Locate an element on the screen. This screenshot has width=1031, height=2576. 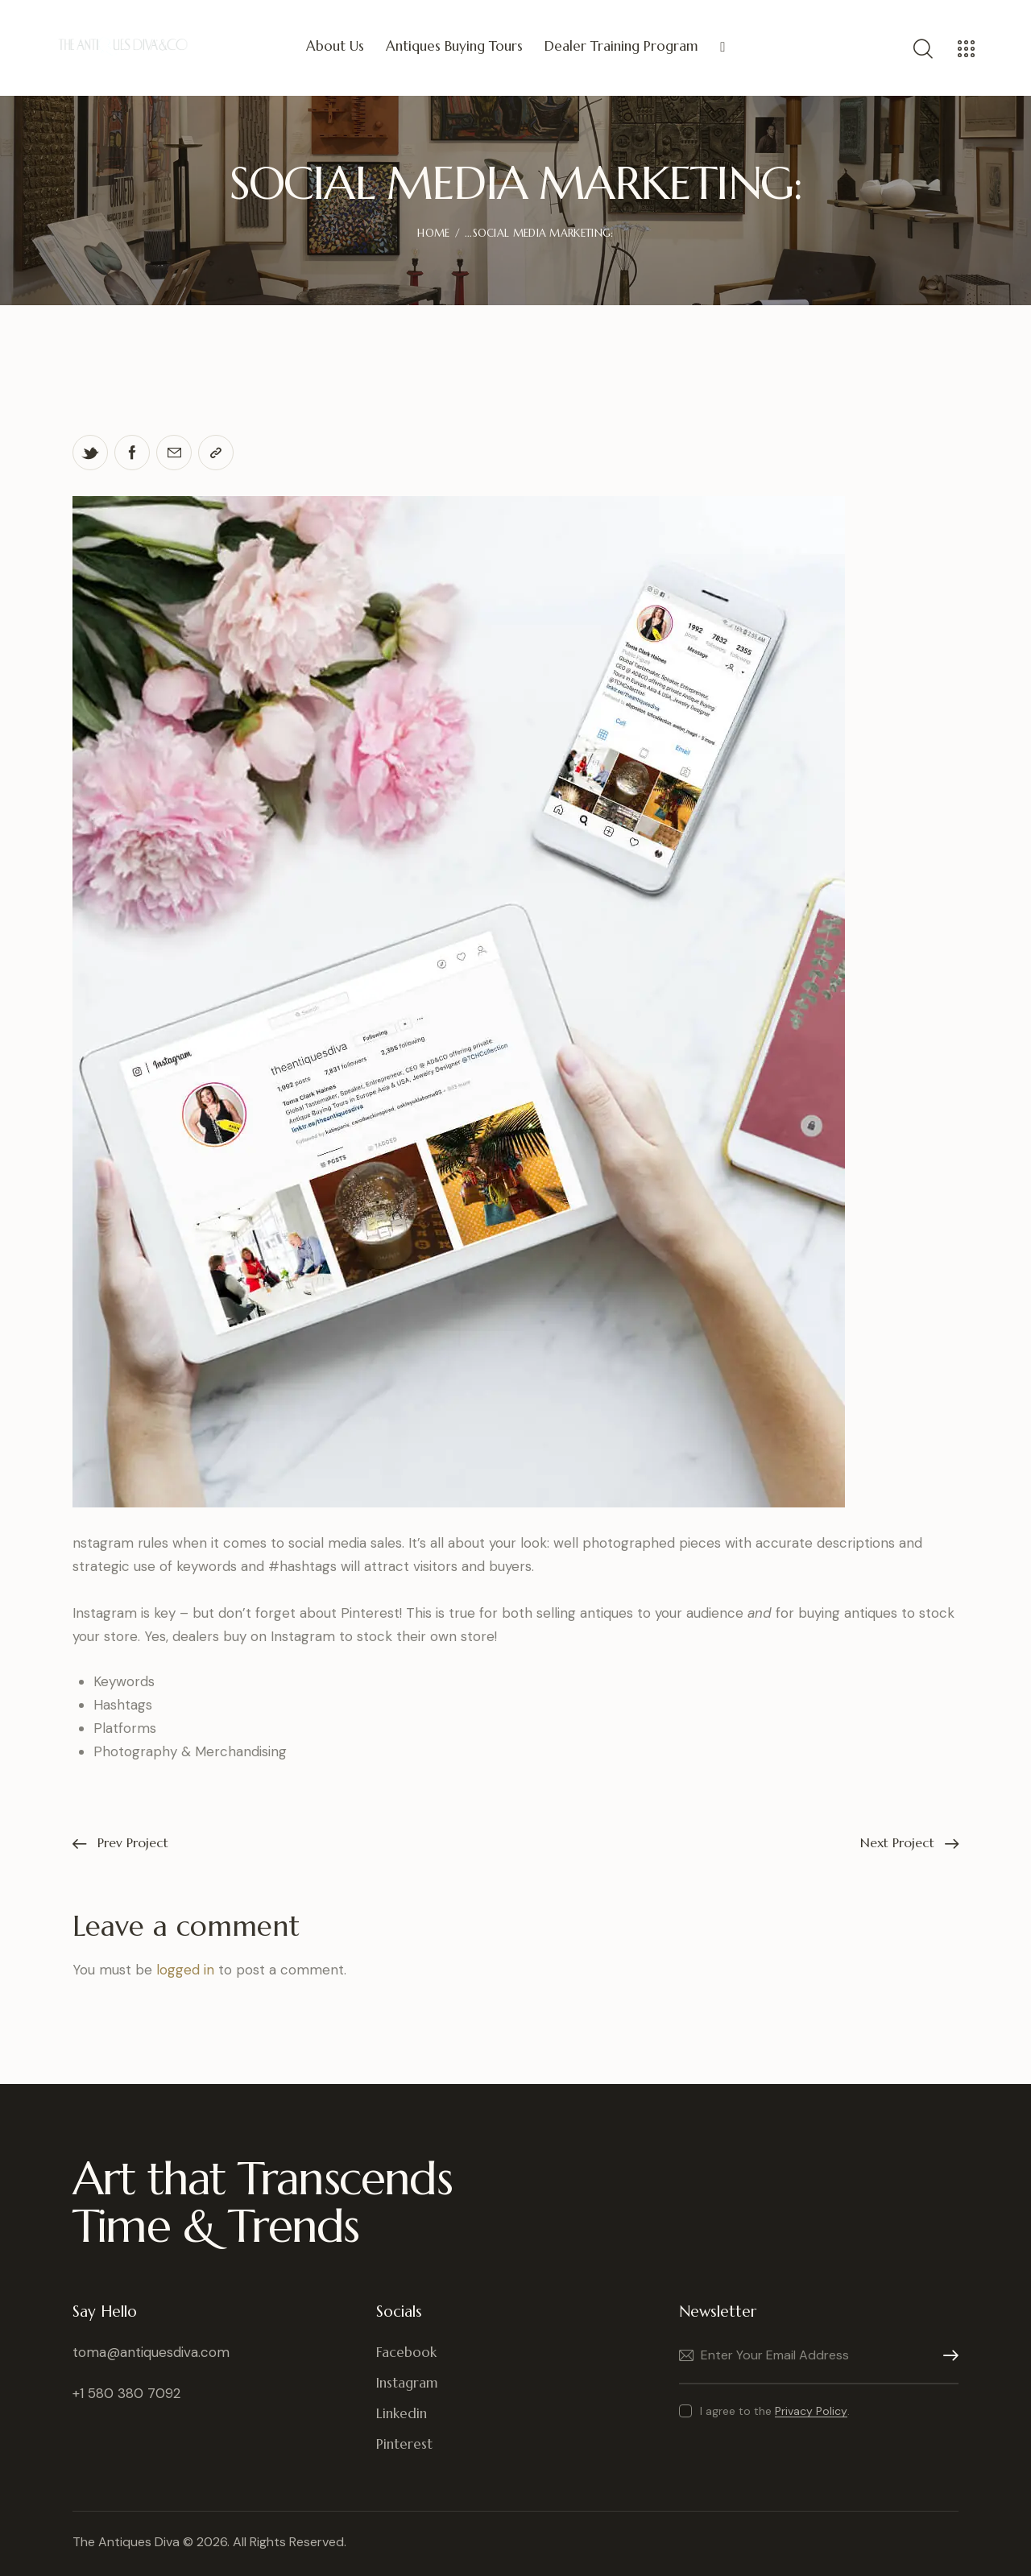
Subscribe is located at coordinates (946, 2356).